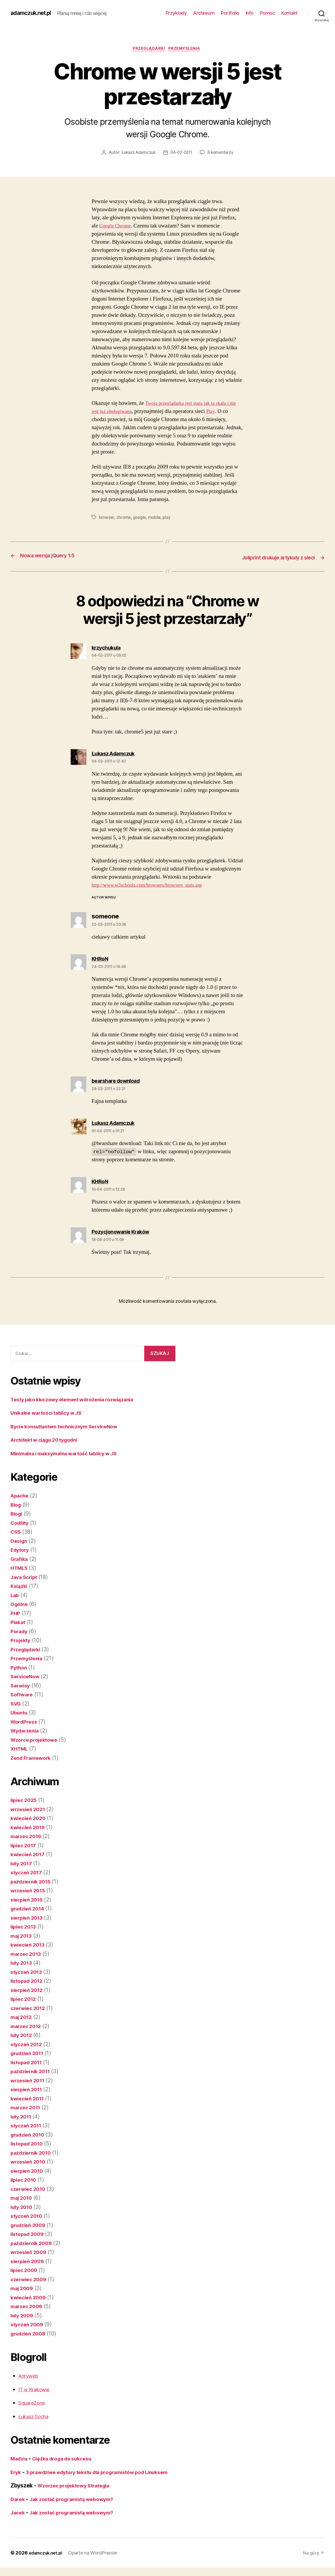 This screenshot has width=335, height=2576. What do you see at coordinates (181, 153) in the screenshot?
I see `04-02-2011` at bounding box center [181, 153].